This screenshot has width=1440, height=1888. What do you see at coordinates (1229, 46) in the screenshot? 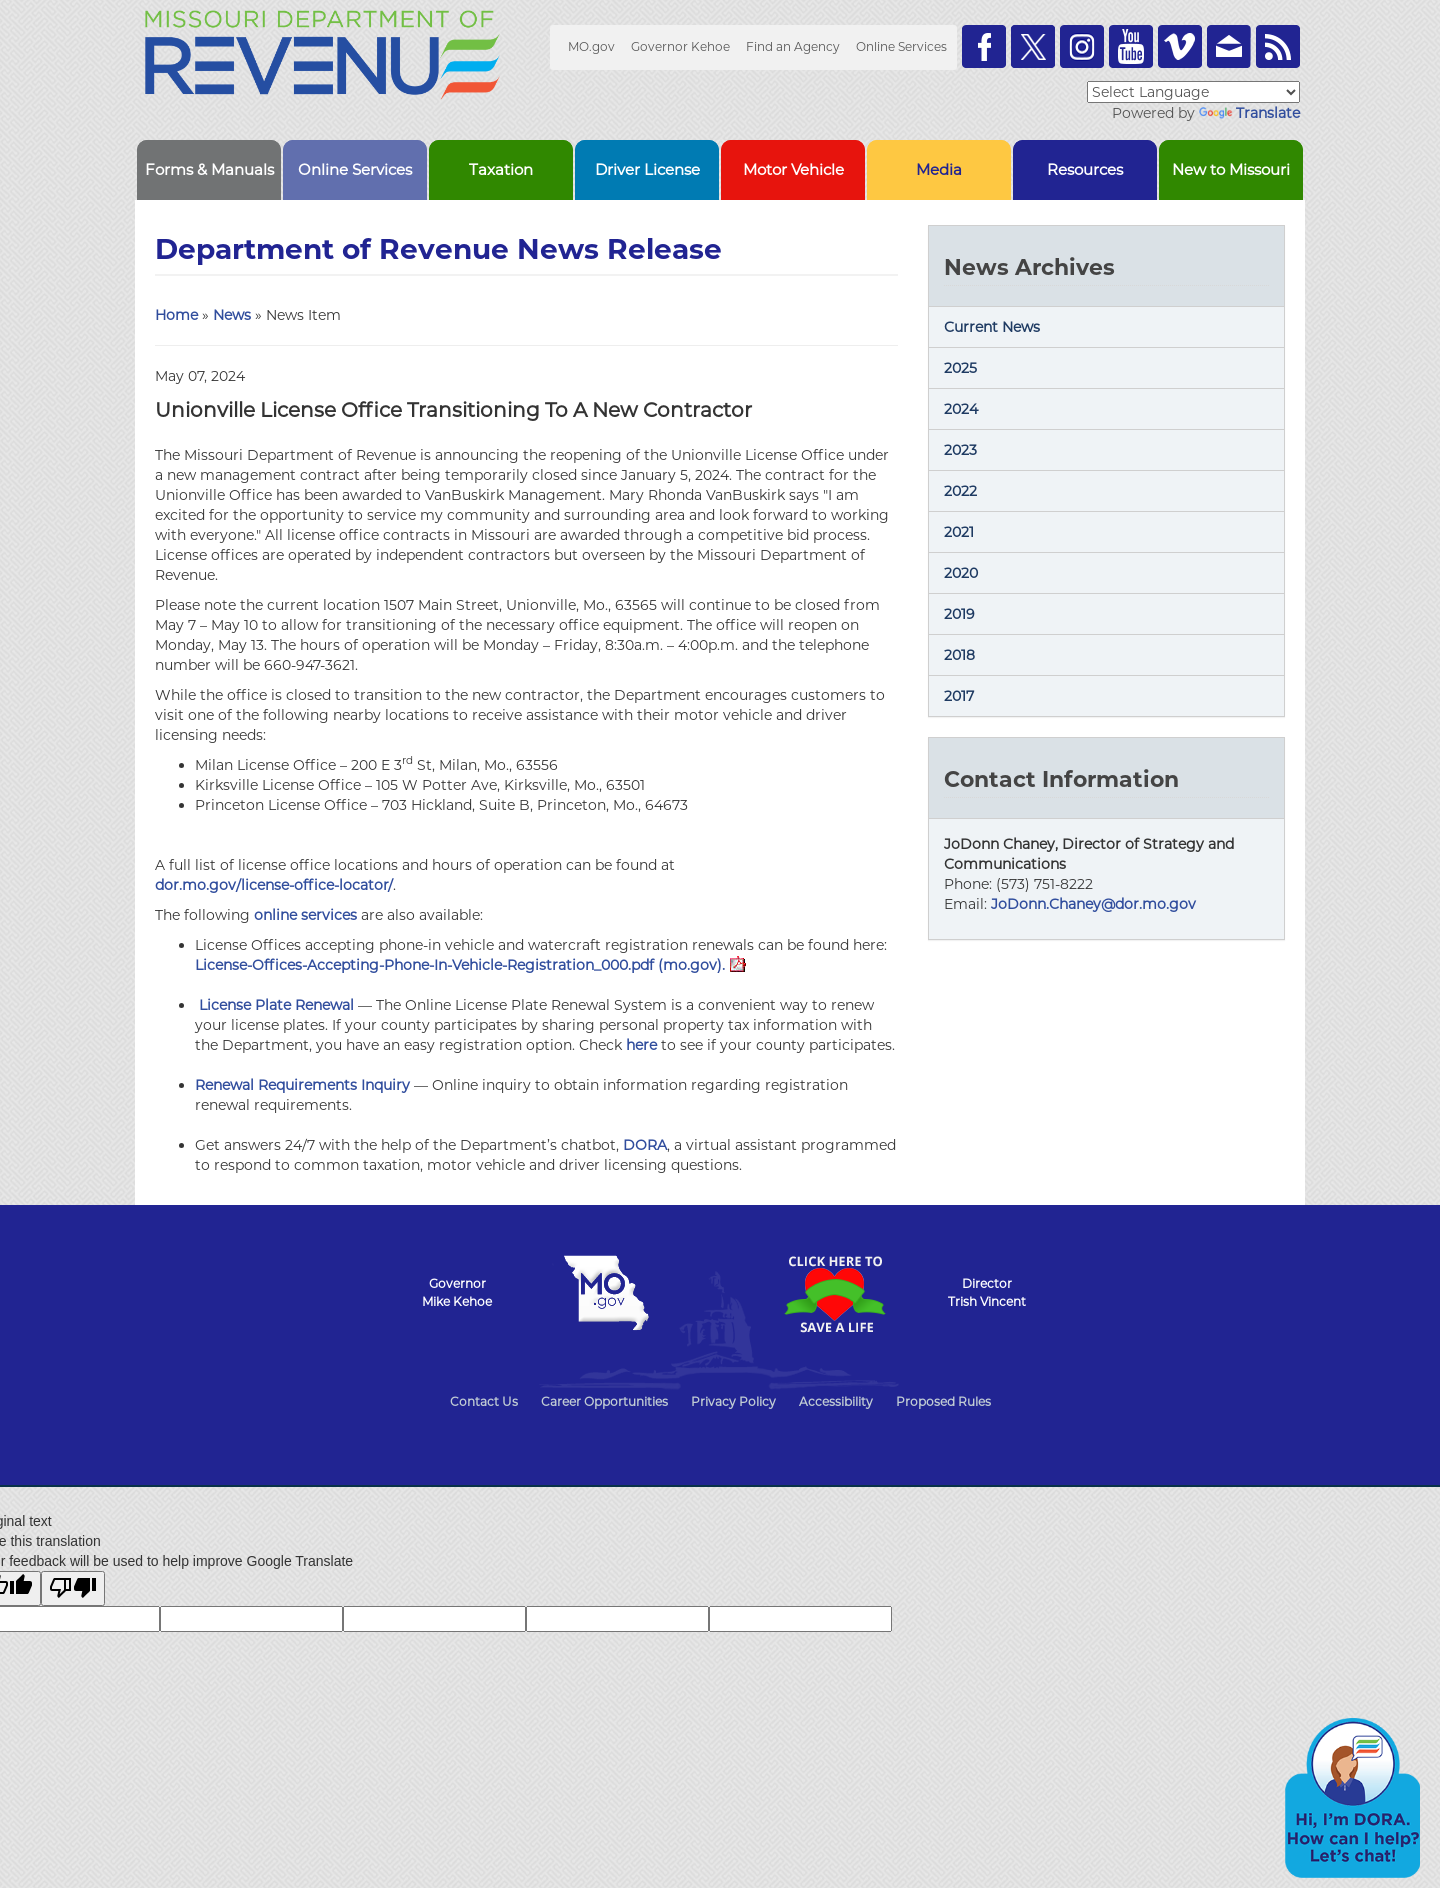
I see `Email us` at bounding box center [1229, 46].